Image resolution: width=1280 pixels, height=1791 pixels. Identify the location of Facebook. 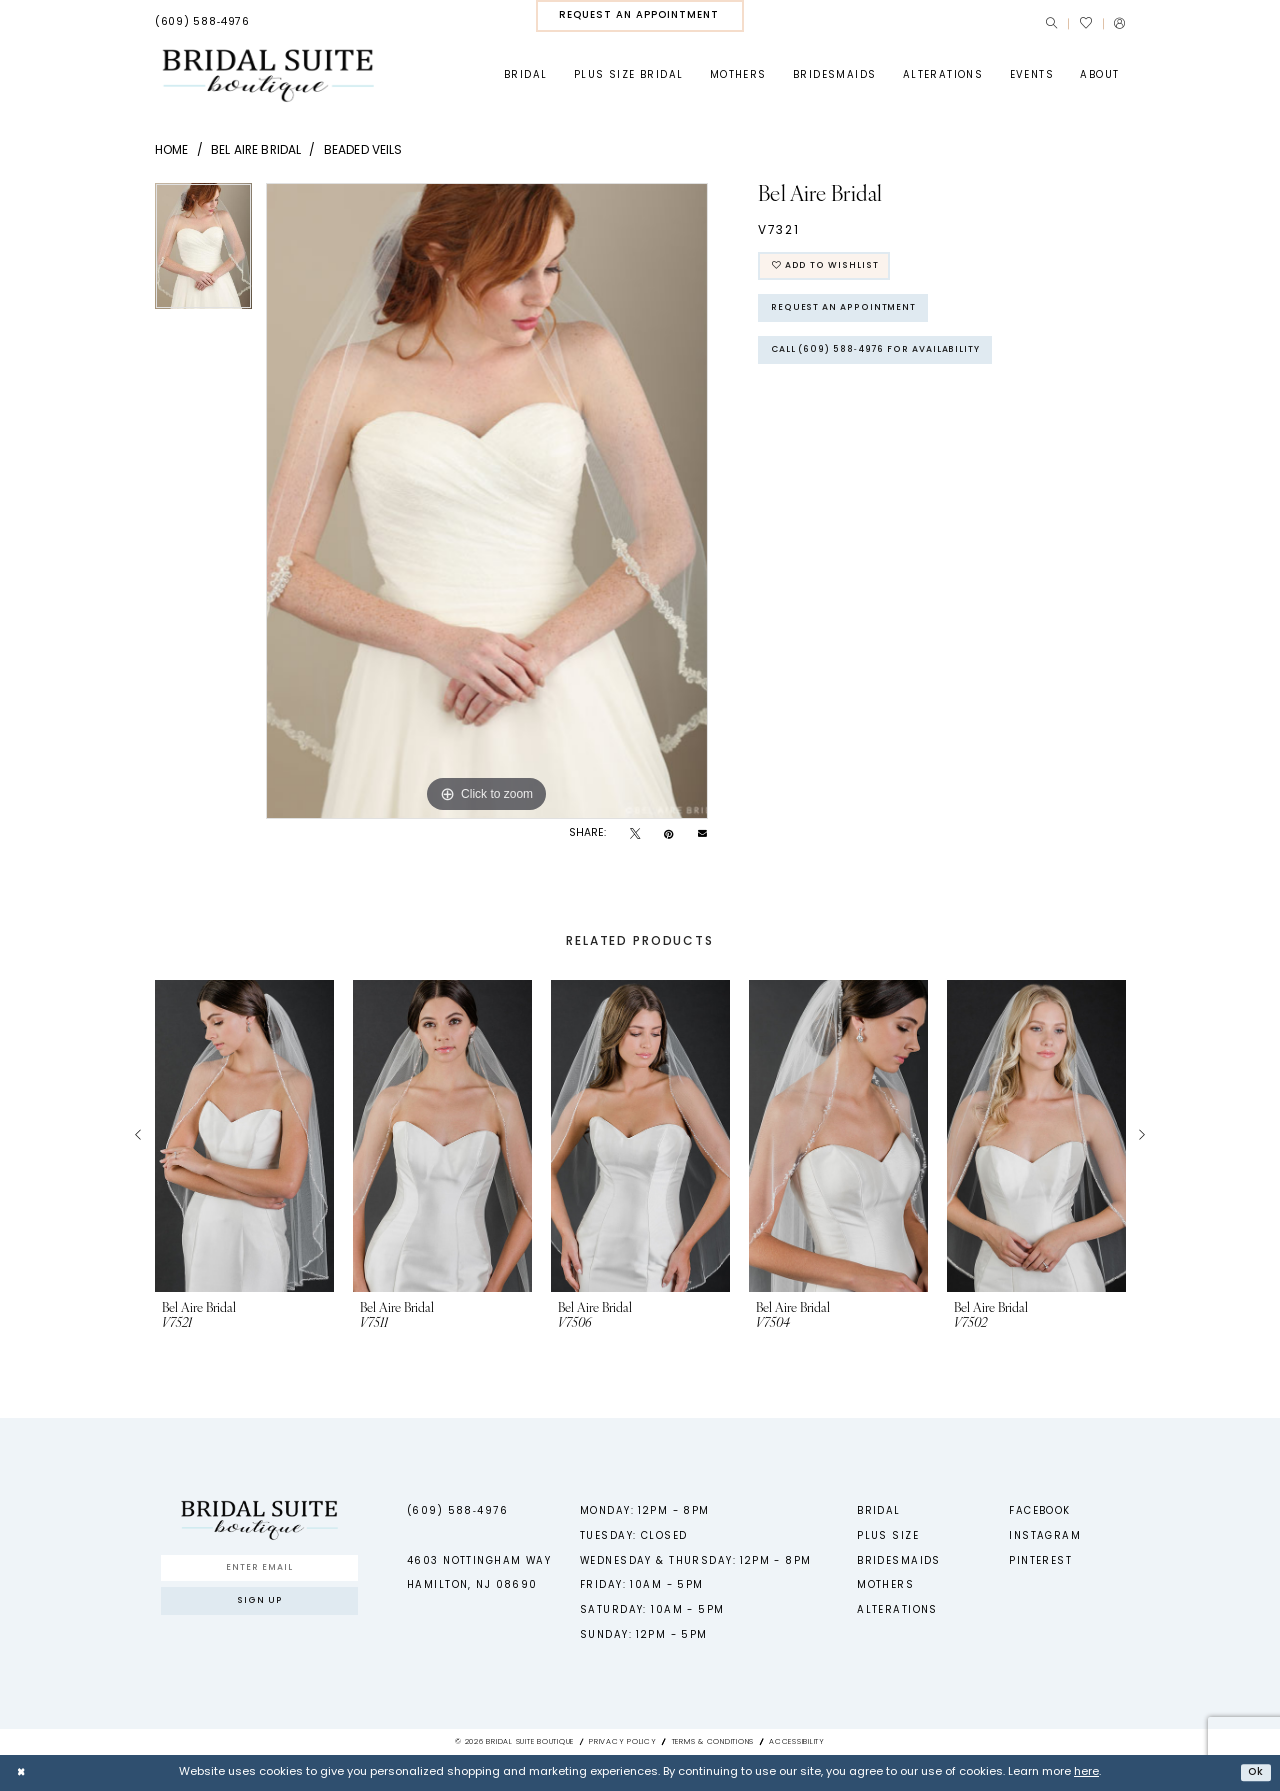
(1039, 1511).